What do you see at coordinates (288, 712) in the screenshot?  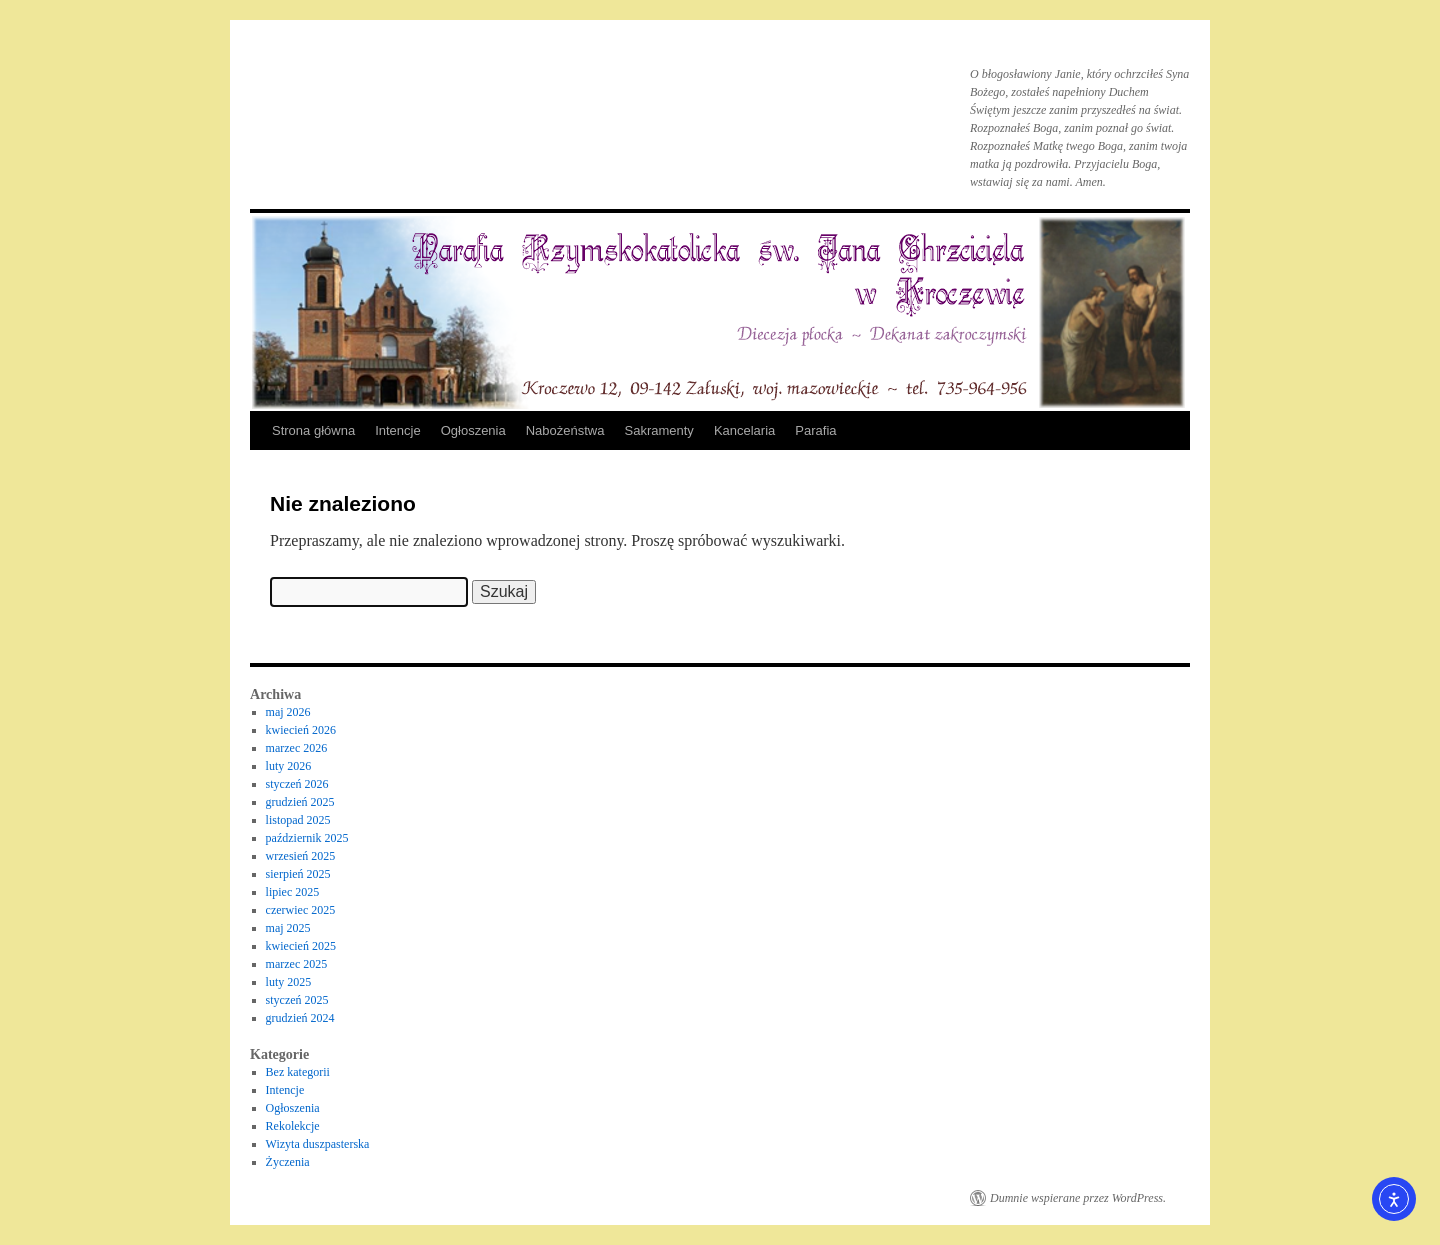 I see `maj 2026` at bounding box center [288, 712].